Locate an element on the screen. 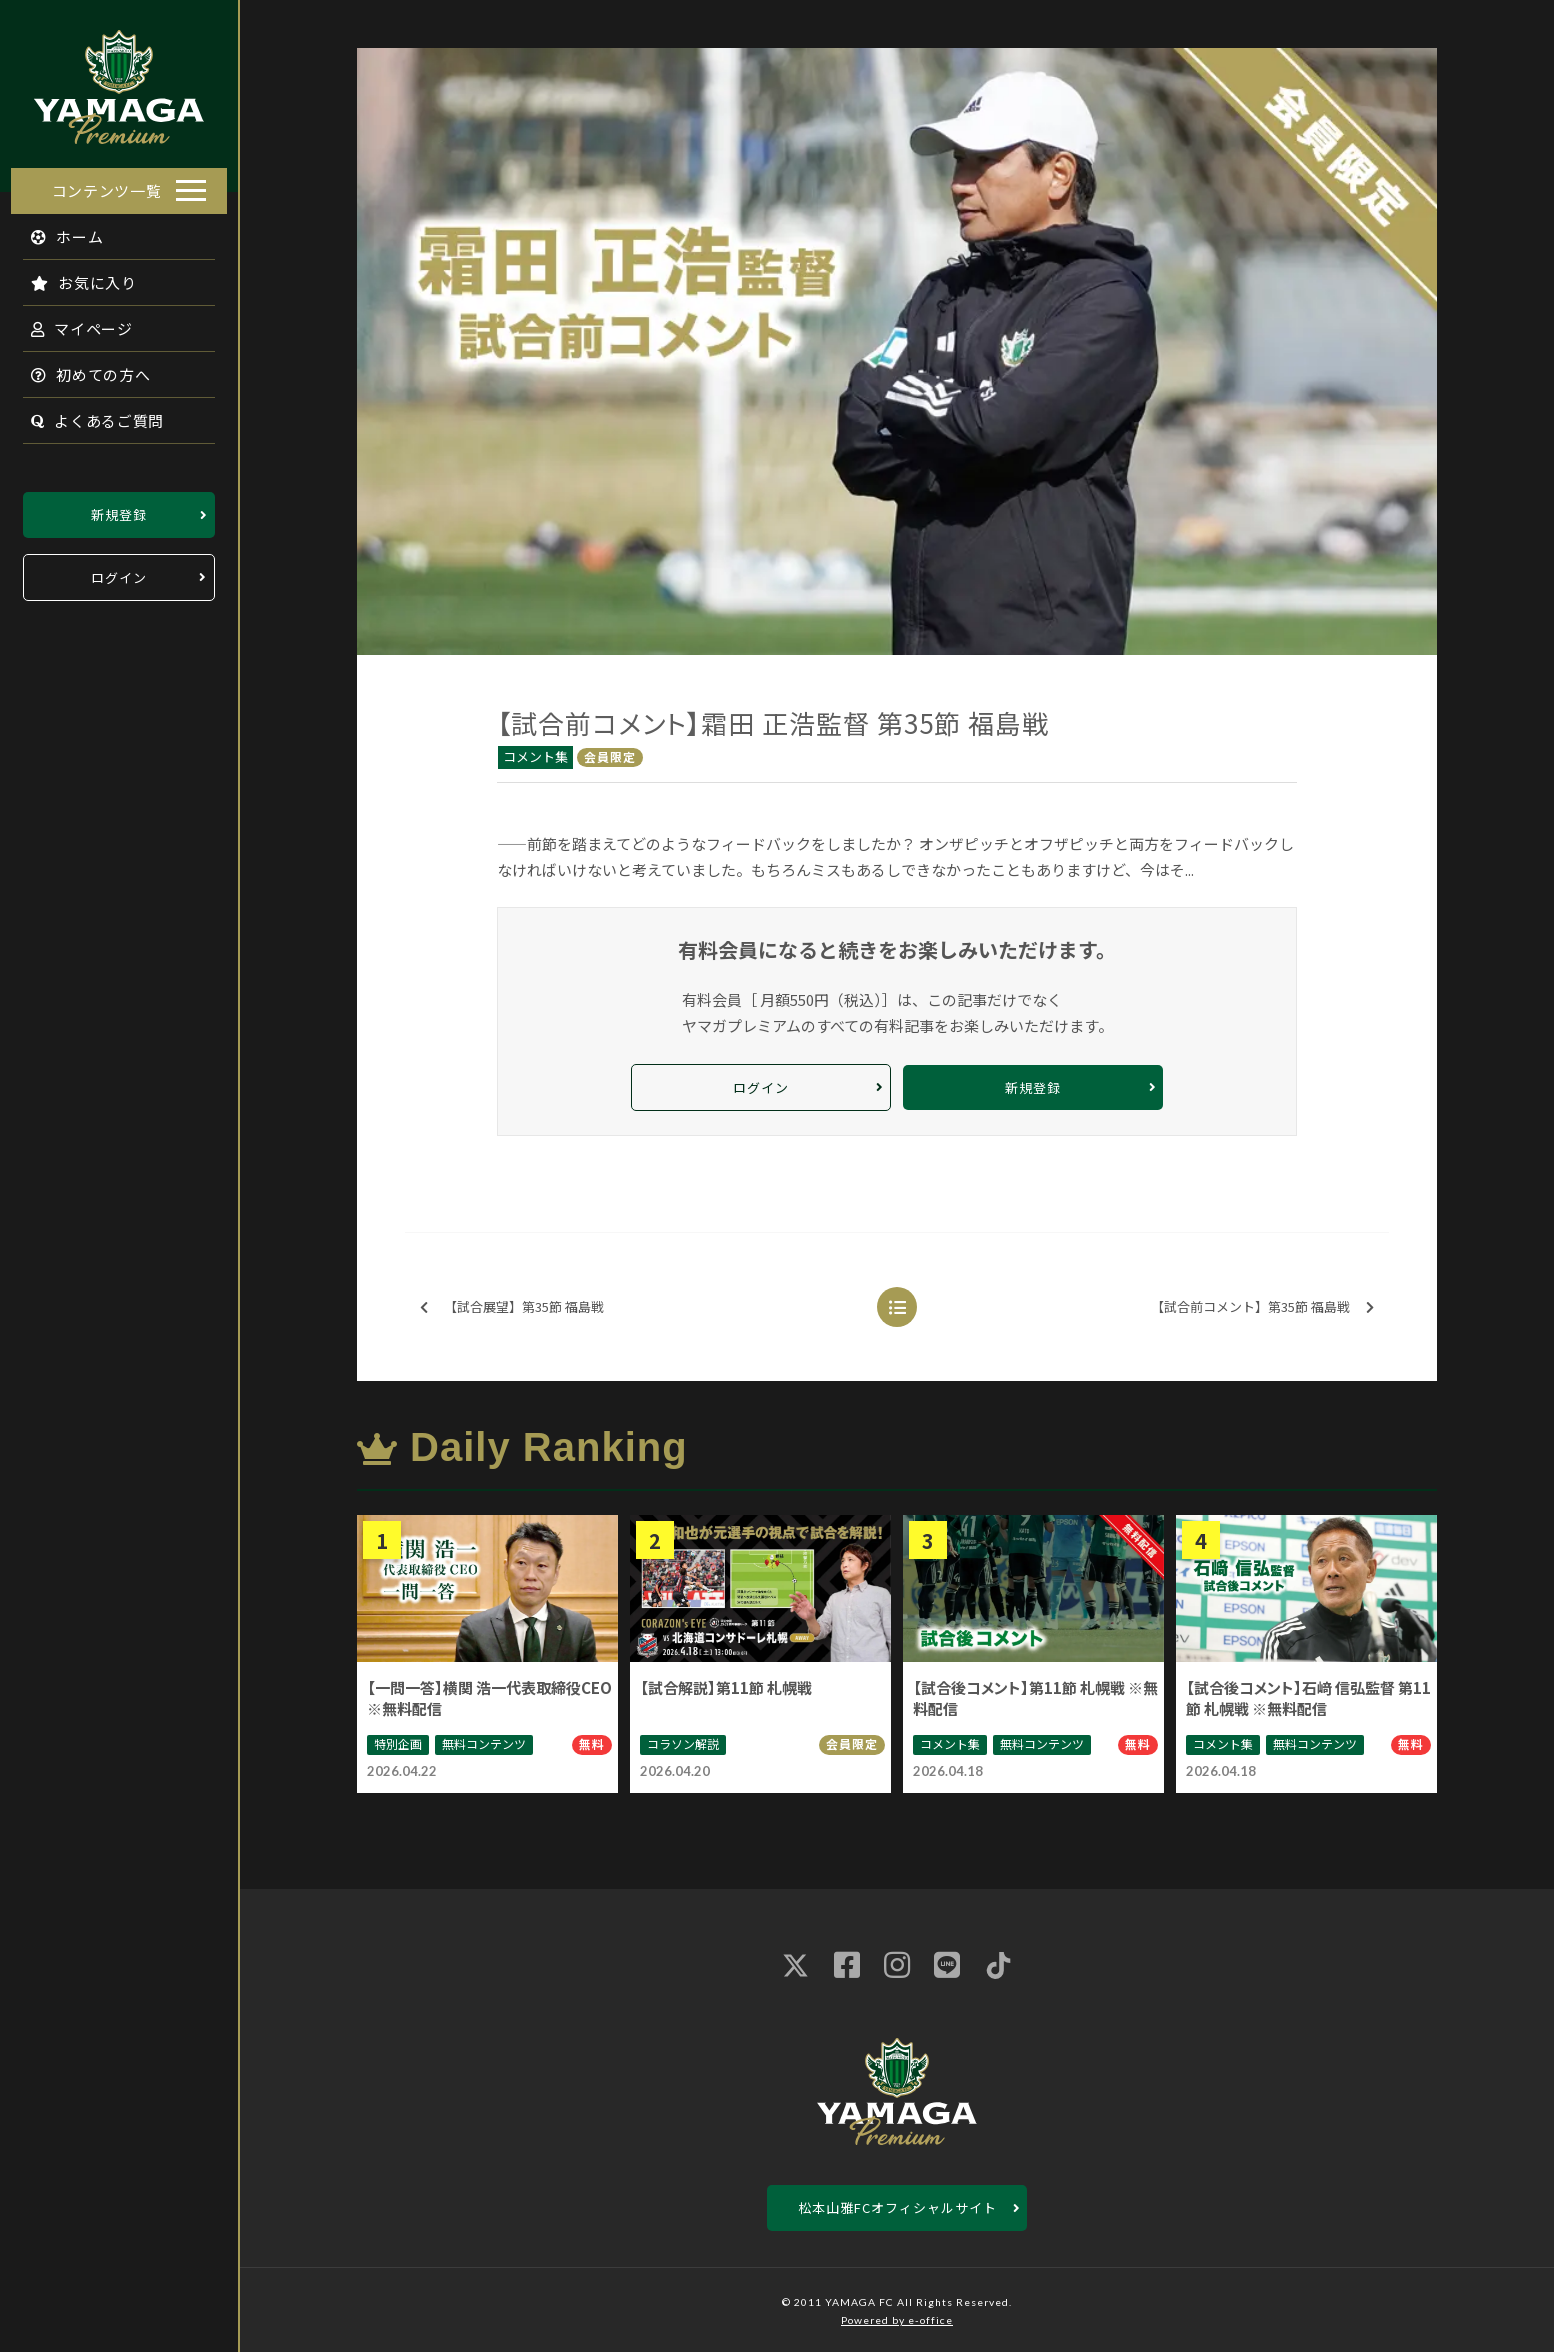  よくあるご質問 is located at coordinates (86, 414).